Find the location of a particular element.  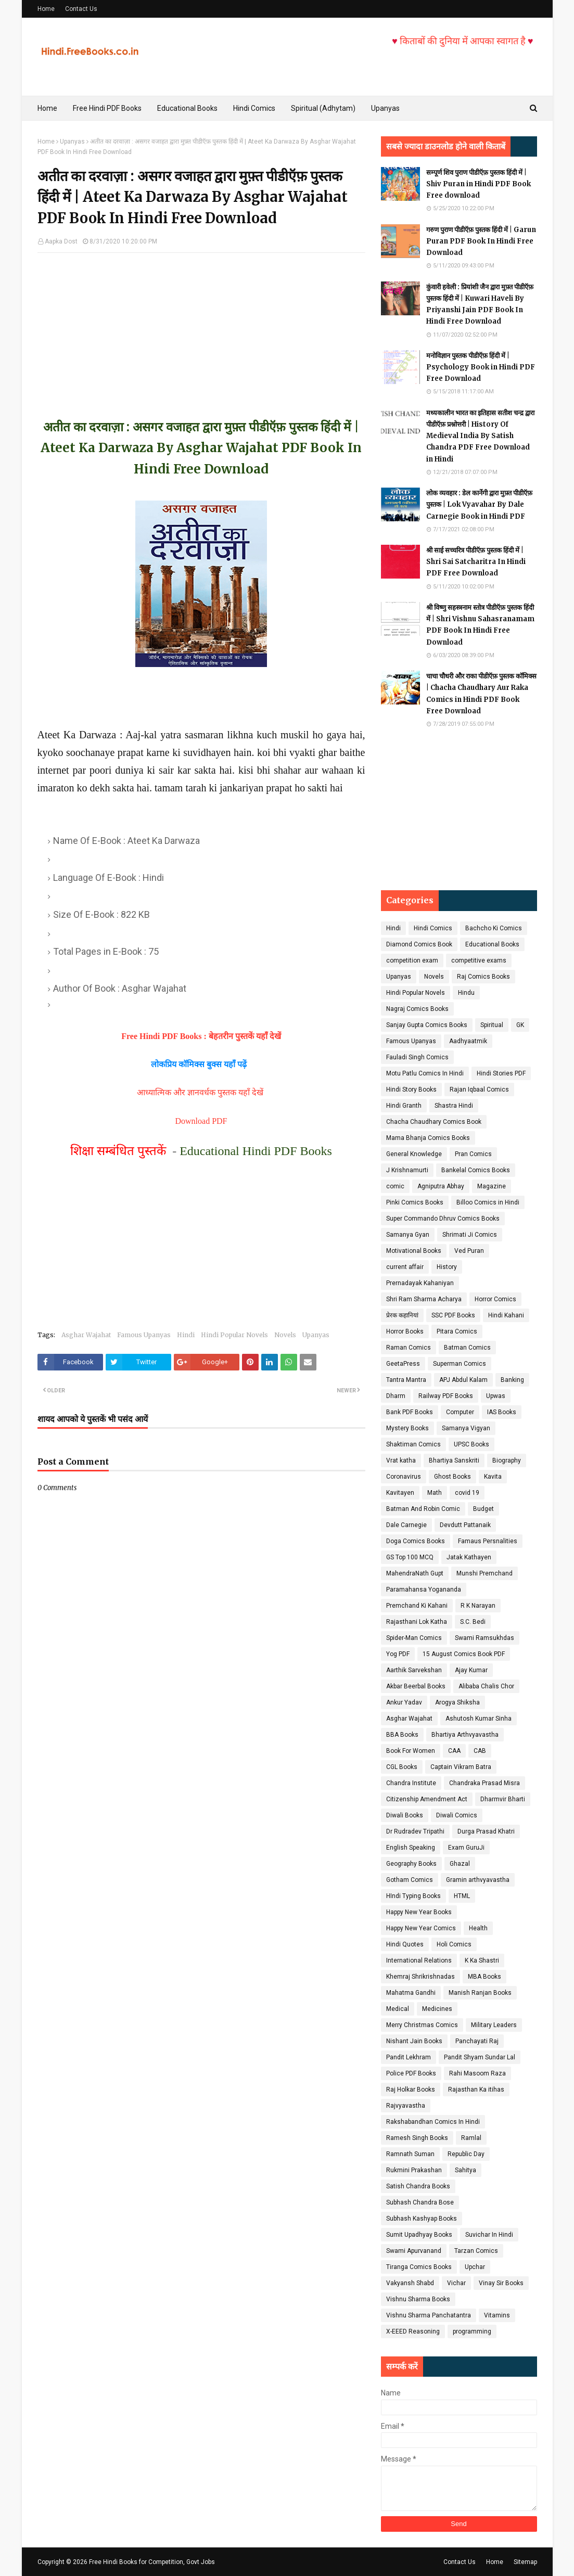

Satish Chandra Books is located at coordinates (418, 2186).